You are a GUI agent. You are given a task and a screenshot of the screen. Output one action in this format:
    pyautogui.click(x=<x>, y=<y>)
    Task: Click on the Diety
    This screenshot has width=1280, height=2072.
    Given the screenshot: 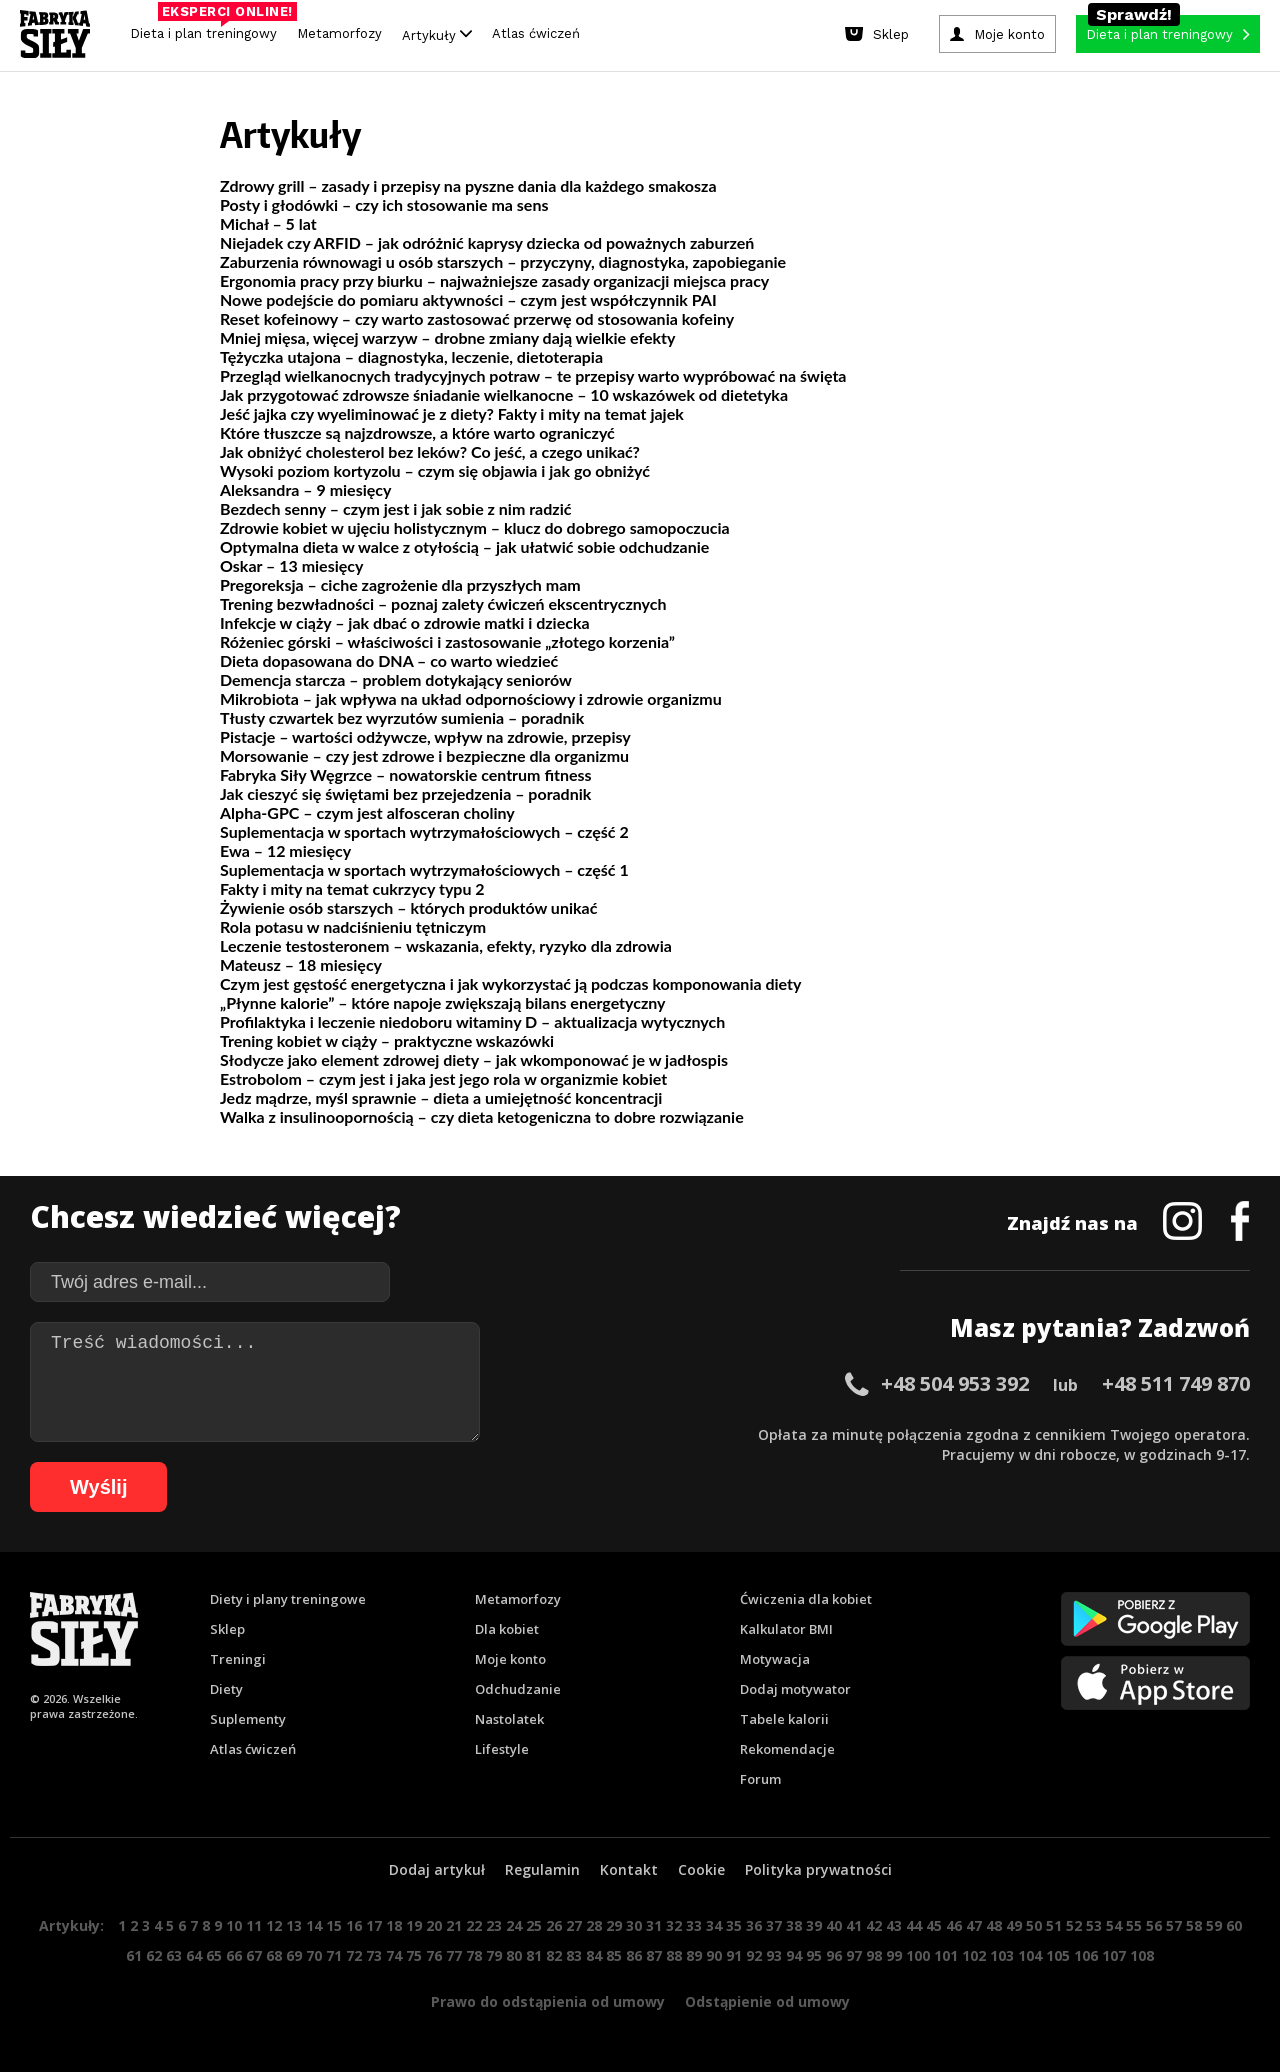 What is the action you would take?
    pyautogui.click(x=226, y=1689)
    